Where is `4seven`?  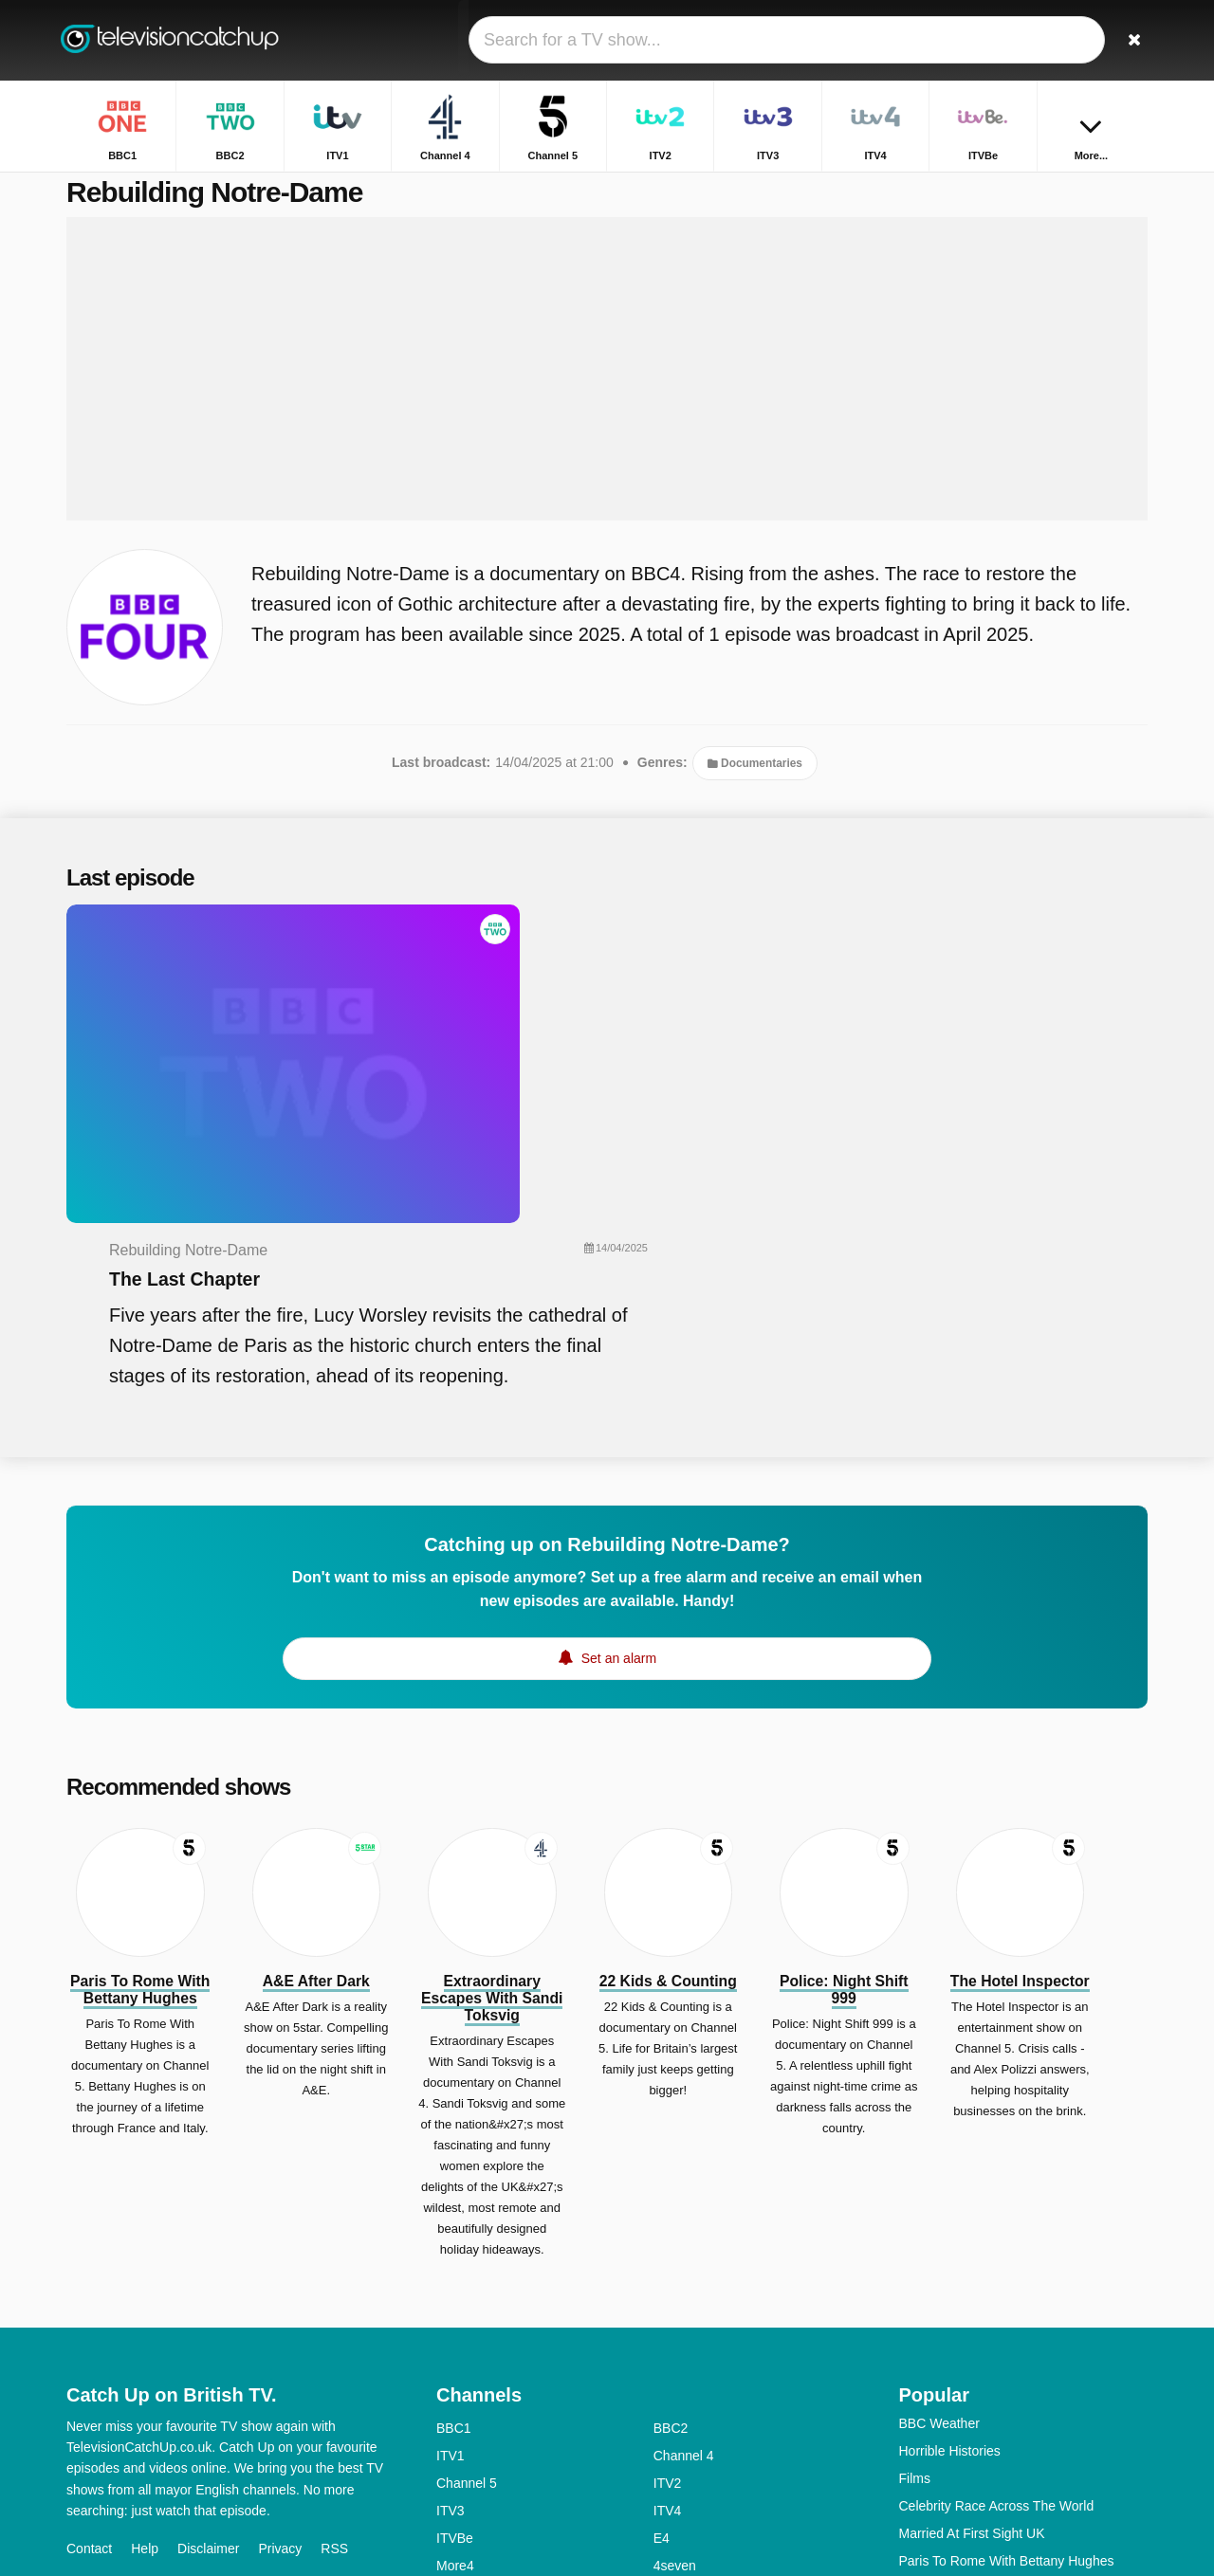
4seven is located at coordinates (674, 2340).